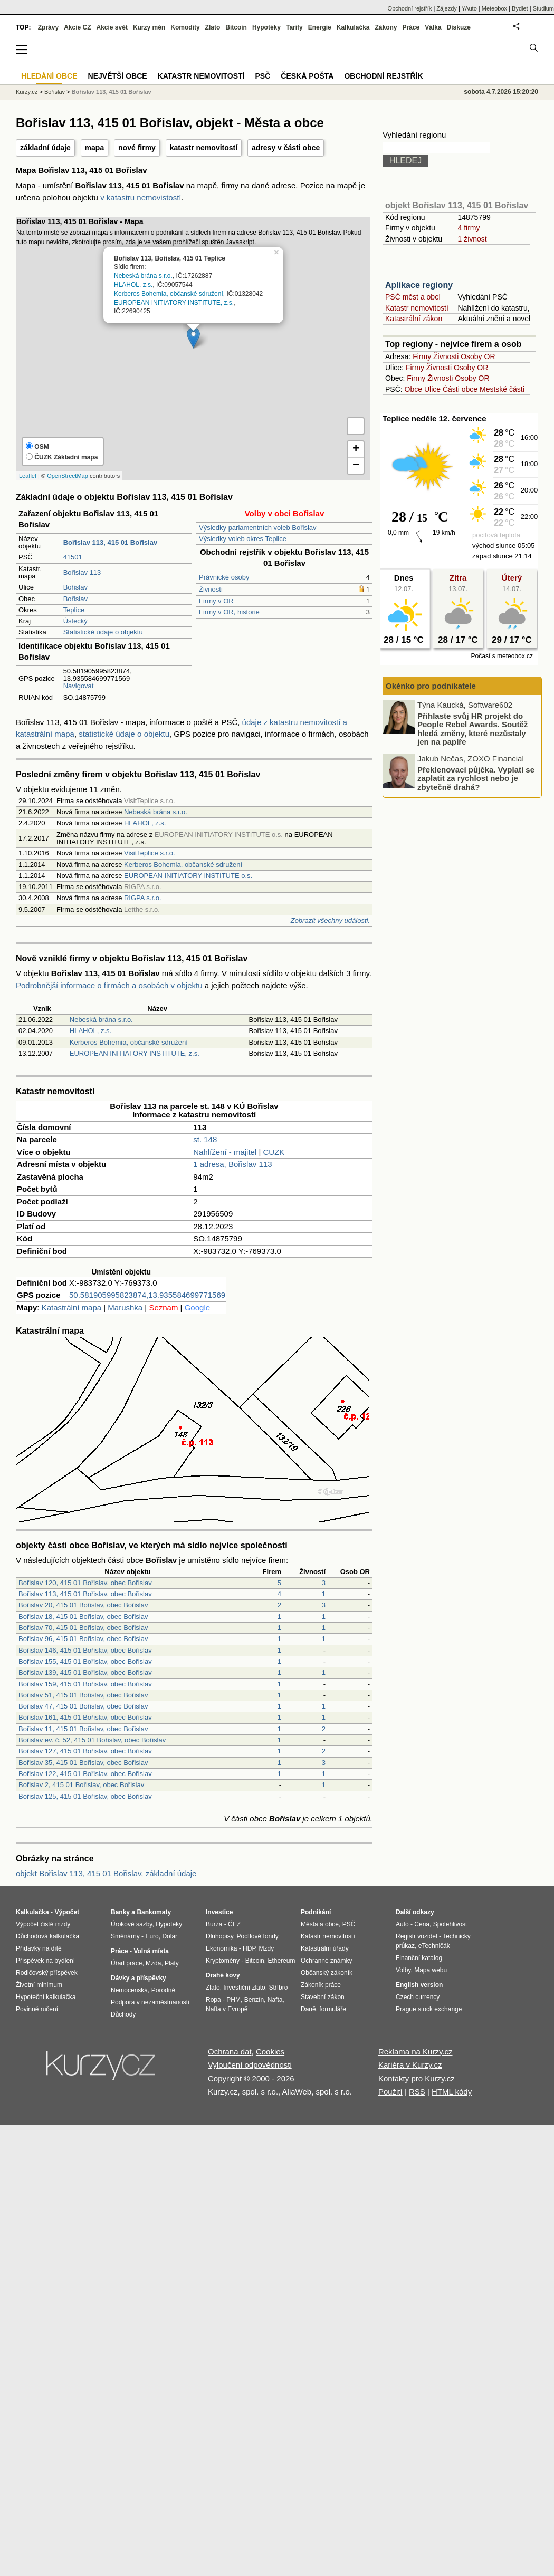  Describe the element at coordinates (149, 853) in the screenshot. I see `VisitTeplice s.r.o.` at that location.